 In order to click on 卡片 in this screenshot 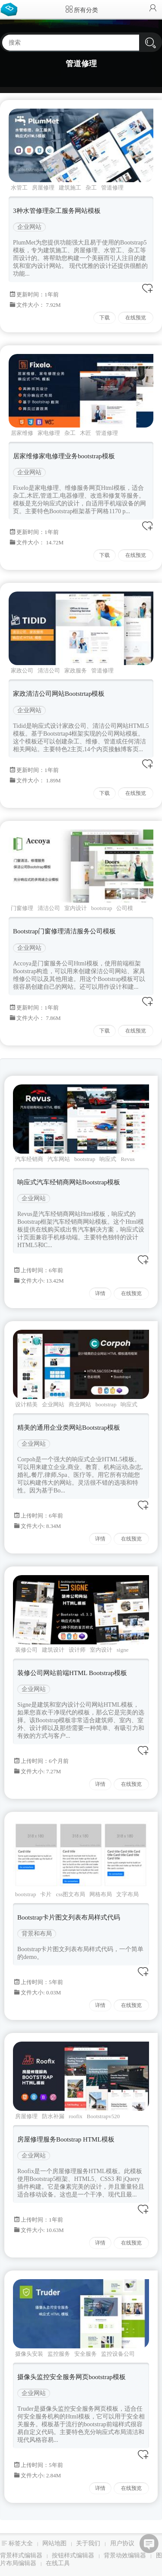, I will do `click(45, 1894)`.